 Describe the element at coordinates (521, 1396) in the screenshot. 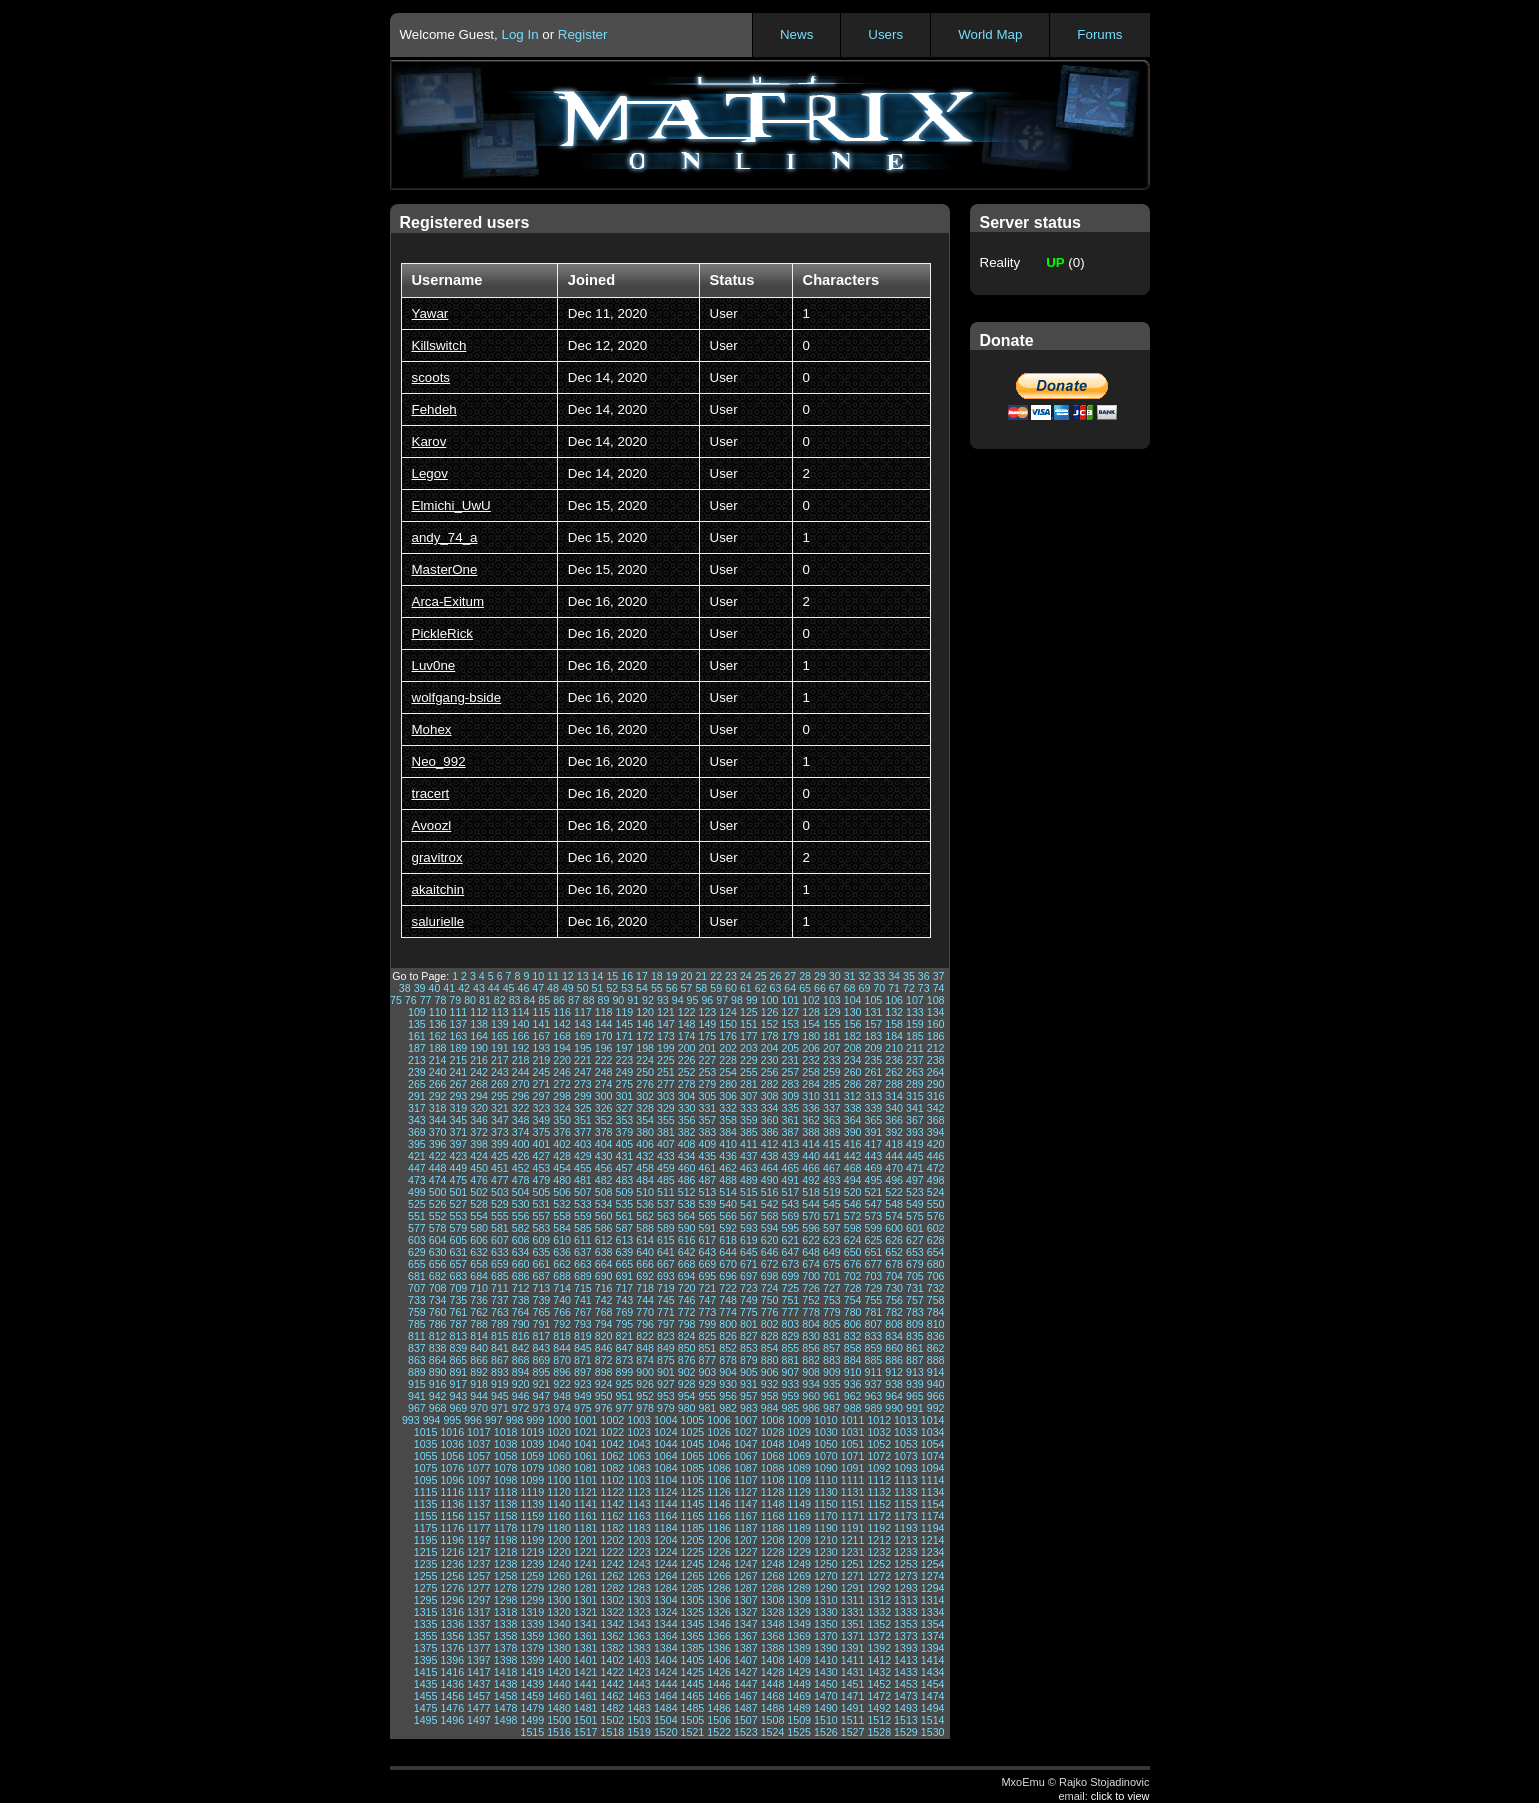

I see `946` at that location.